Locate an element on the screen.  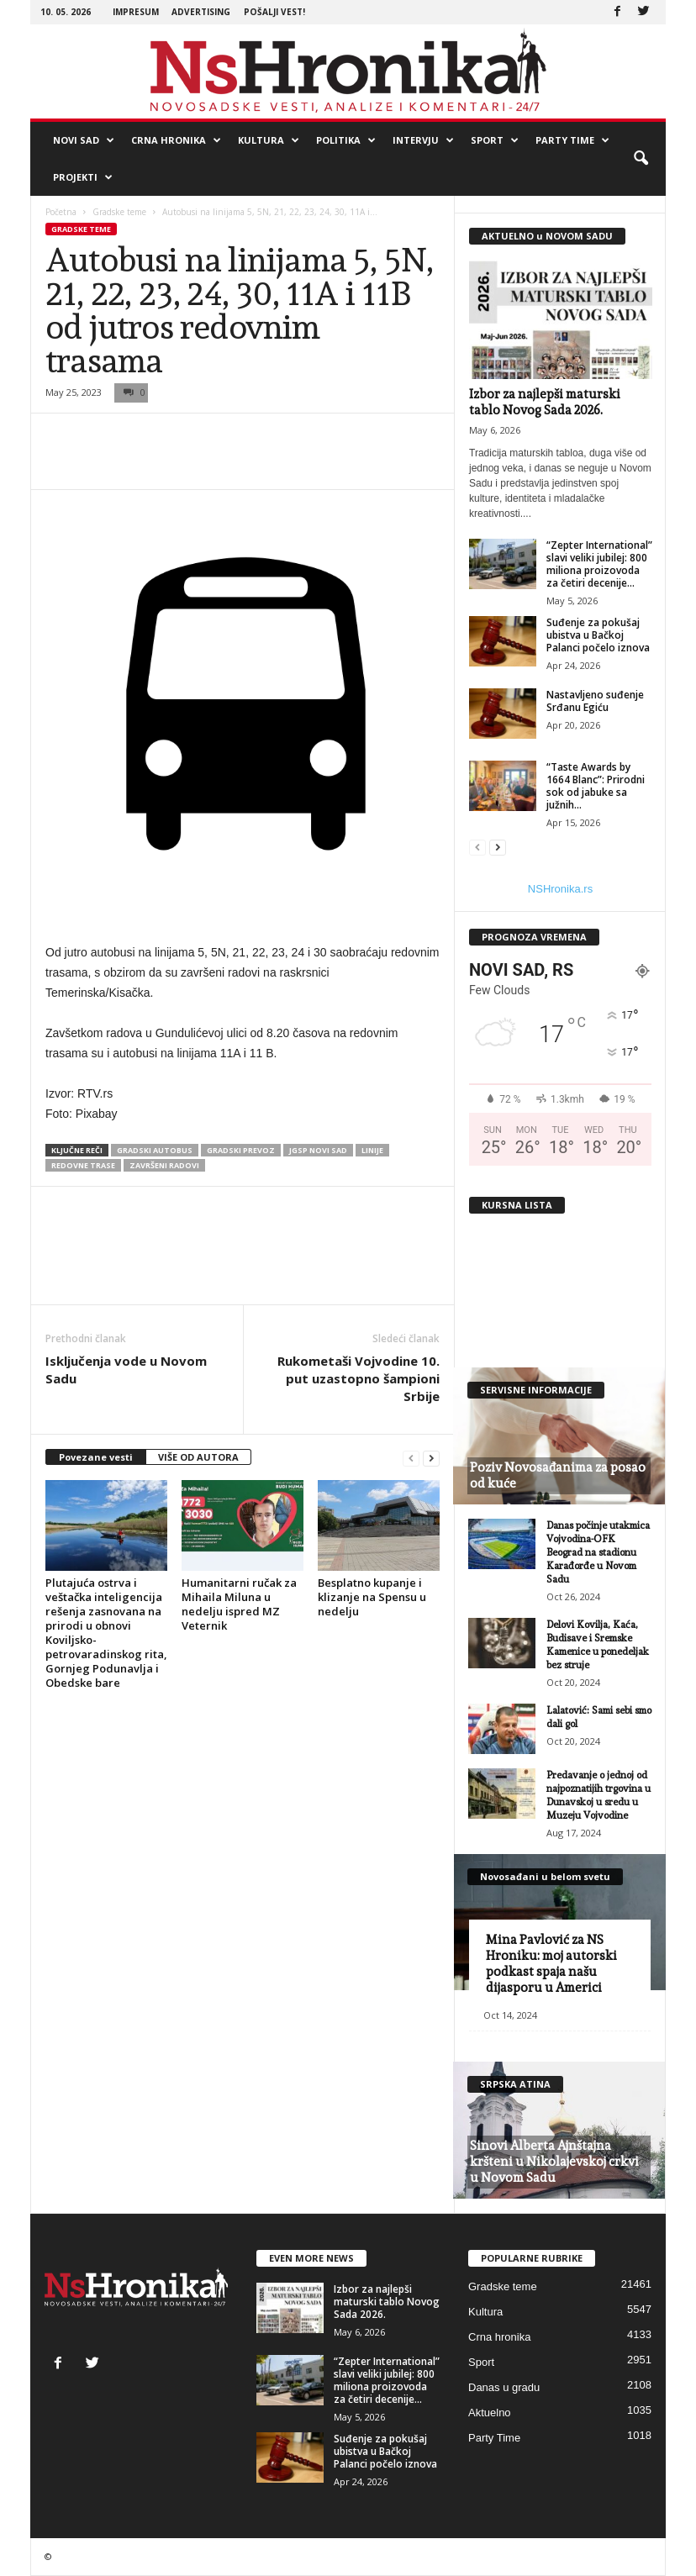
Izbor za najlepši maturski tablo Novog Sada 2026. is located at coordinates (544, 402).